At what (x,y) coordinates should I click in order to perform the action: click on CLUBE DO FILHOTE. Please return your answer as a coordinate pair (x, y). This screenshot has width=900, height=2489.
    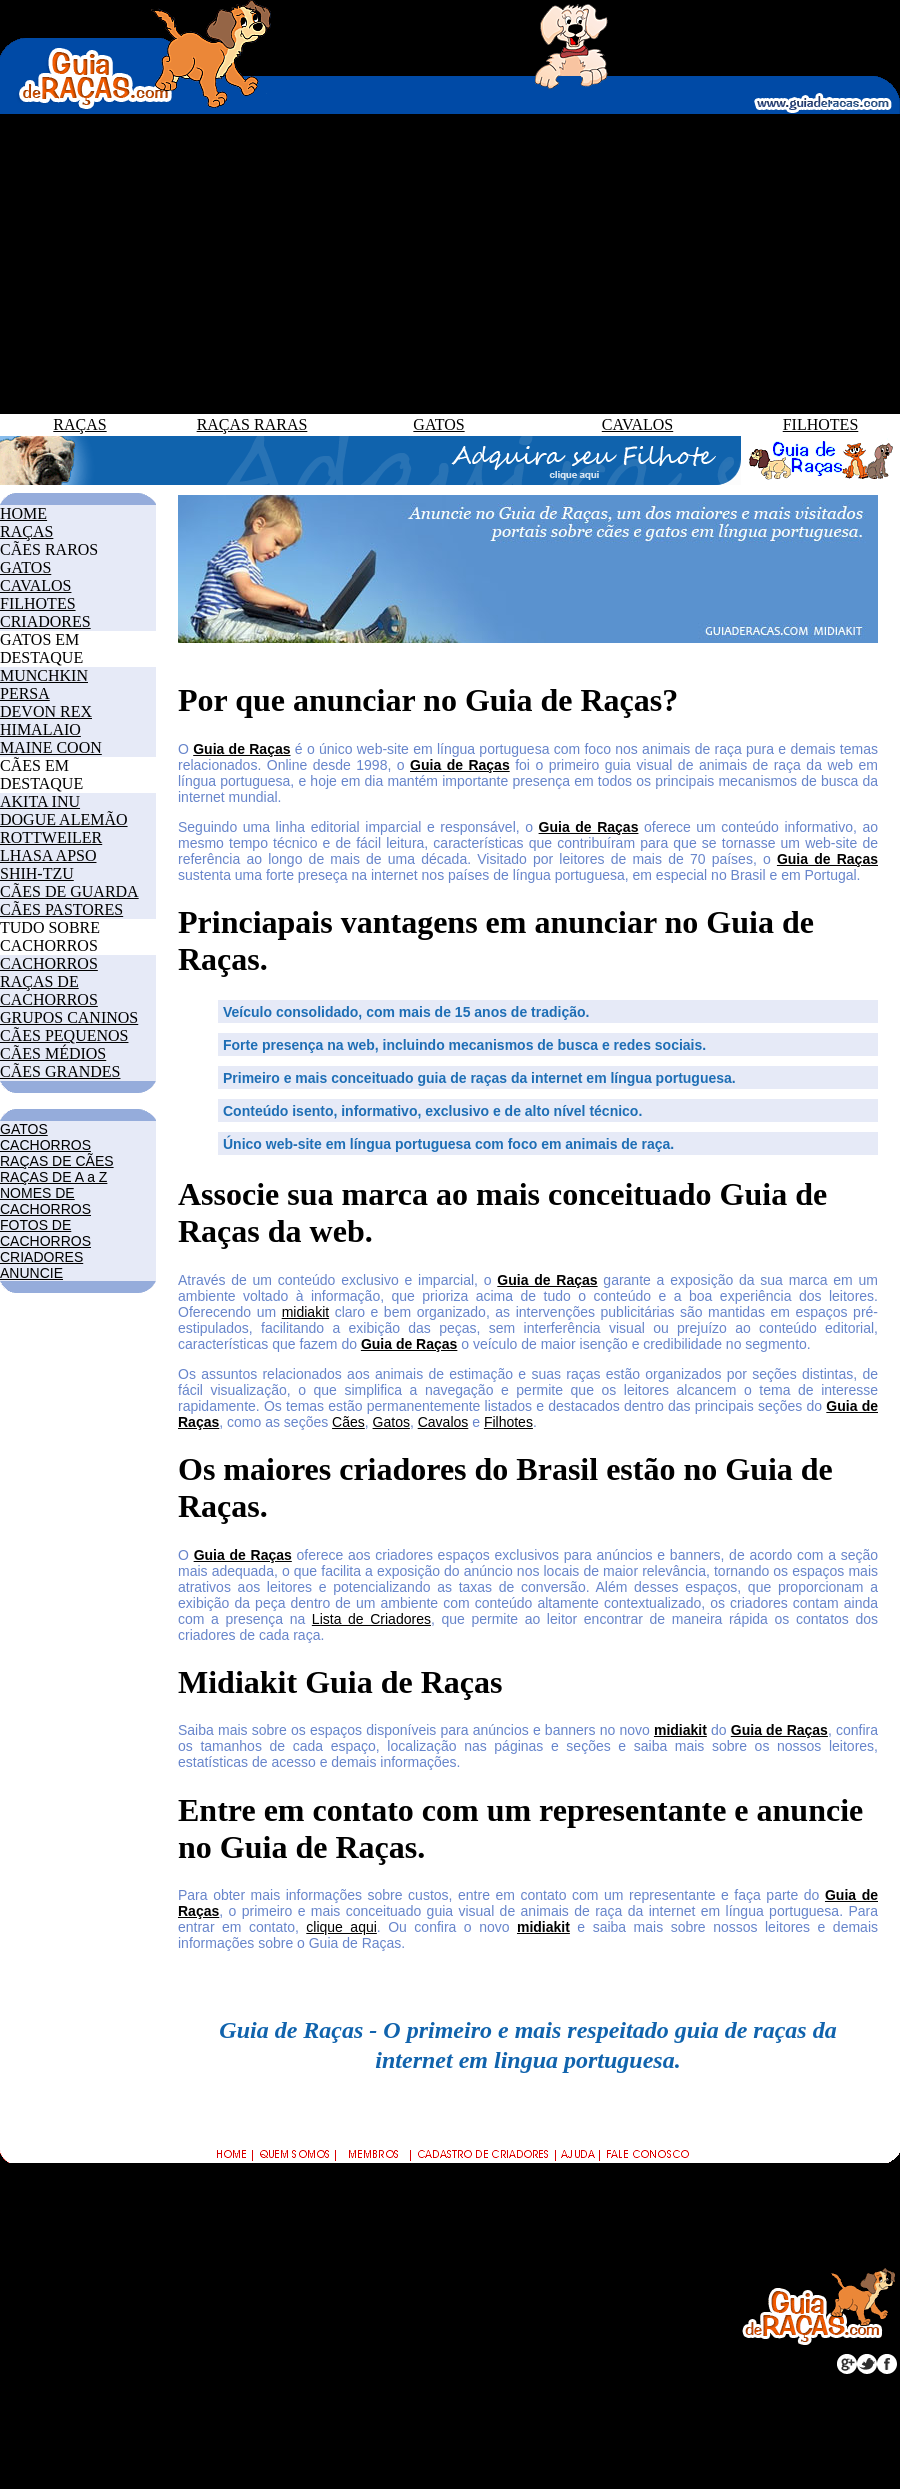
    Looking at the image, I should click on (567, 2280).